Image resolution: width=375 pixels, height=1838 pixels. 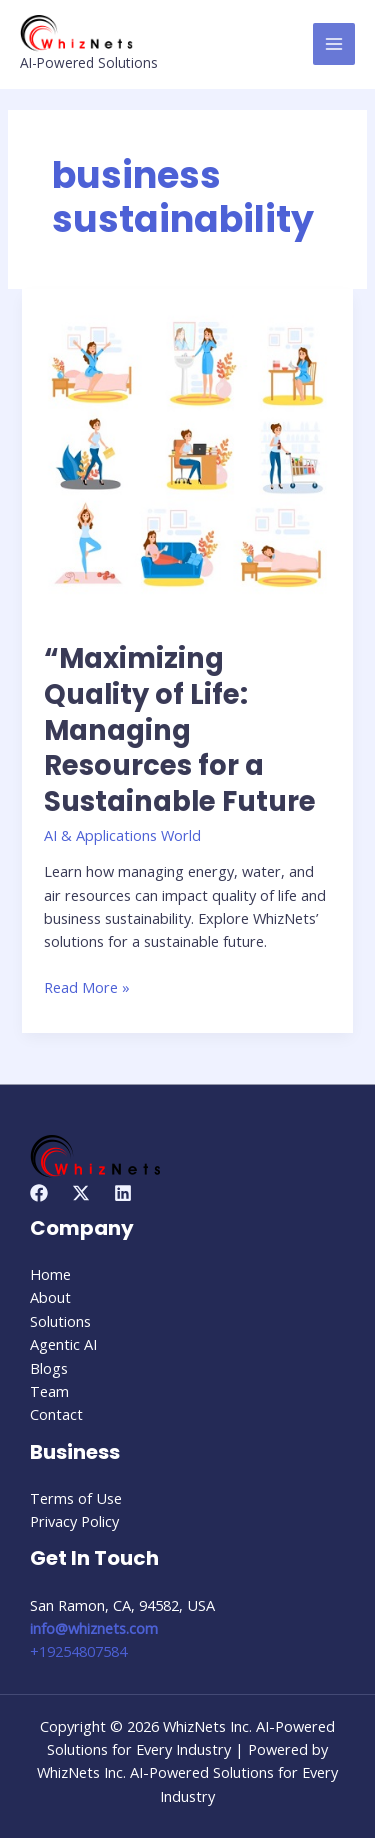 I want to click on Privacy Policy, so click(x=74, y=1521).